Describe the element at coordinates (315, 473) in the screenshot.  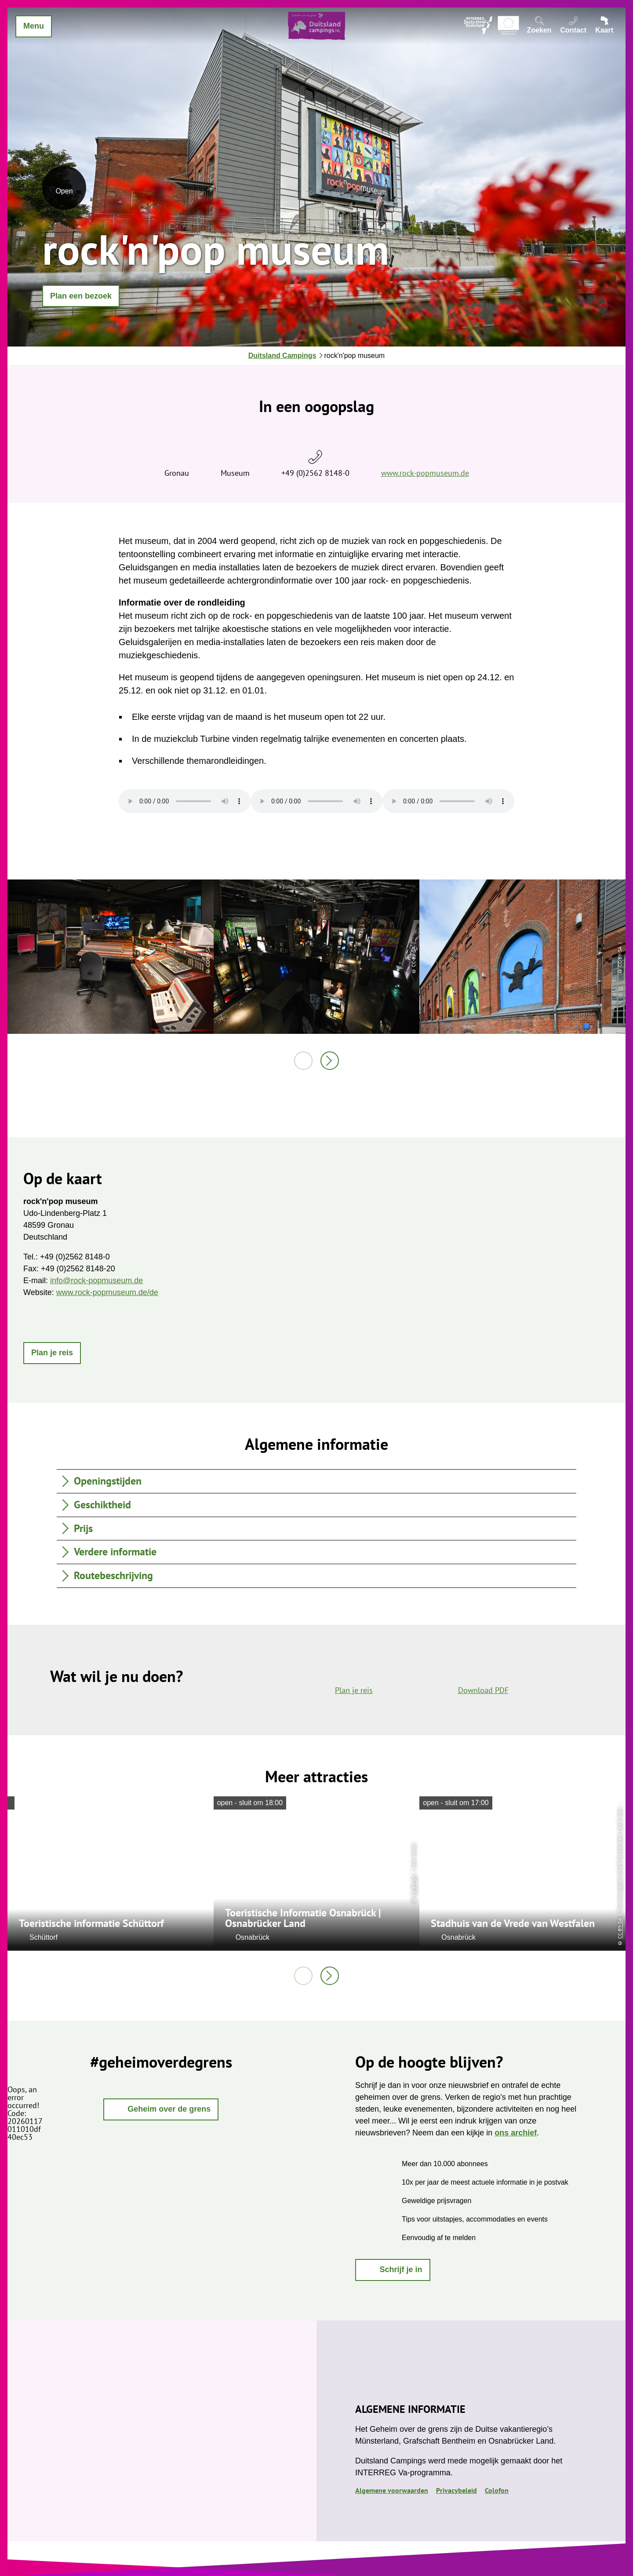
I see `+49 (0)2562 8148-0` at that location.